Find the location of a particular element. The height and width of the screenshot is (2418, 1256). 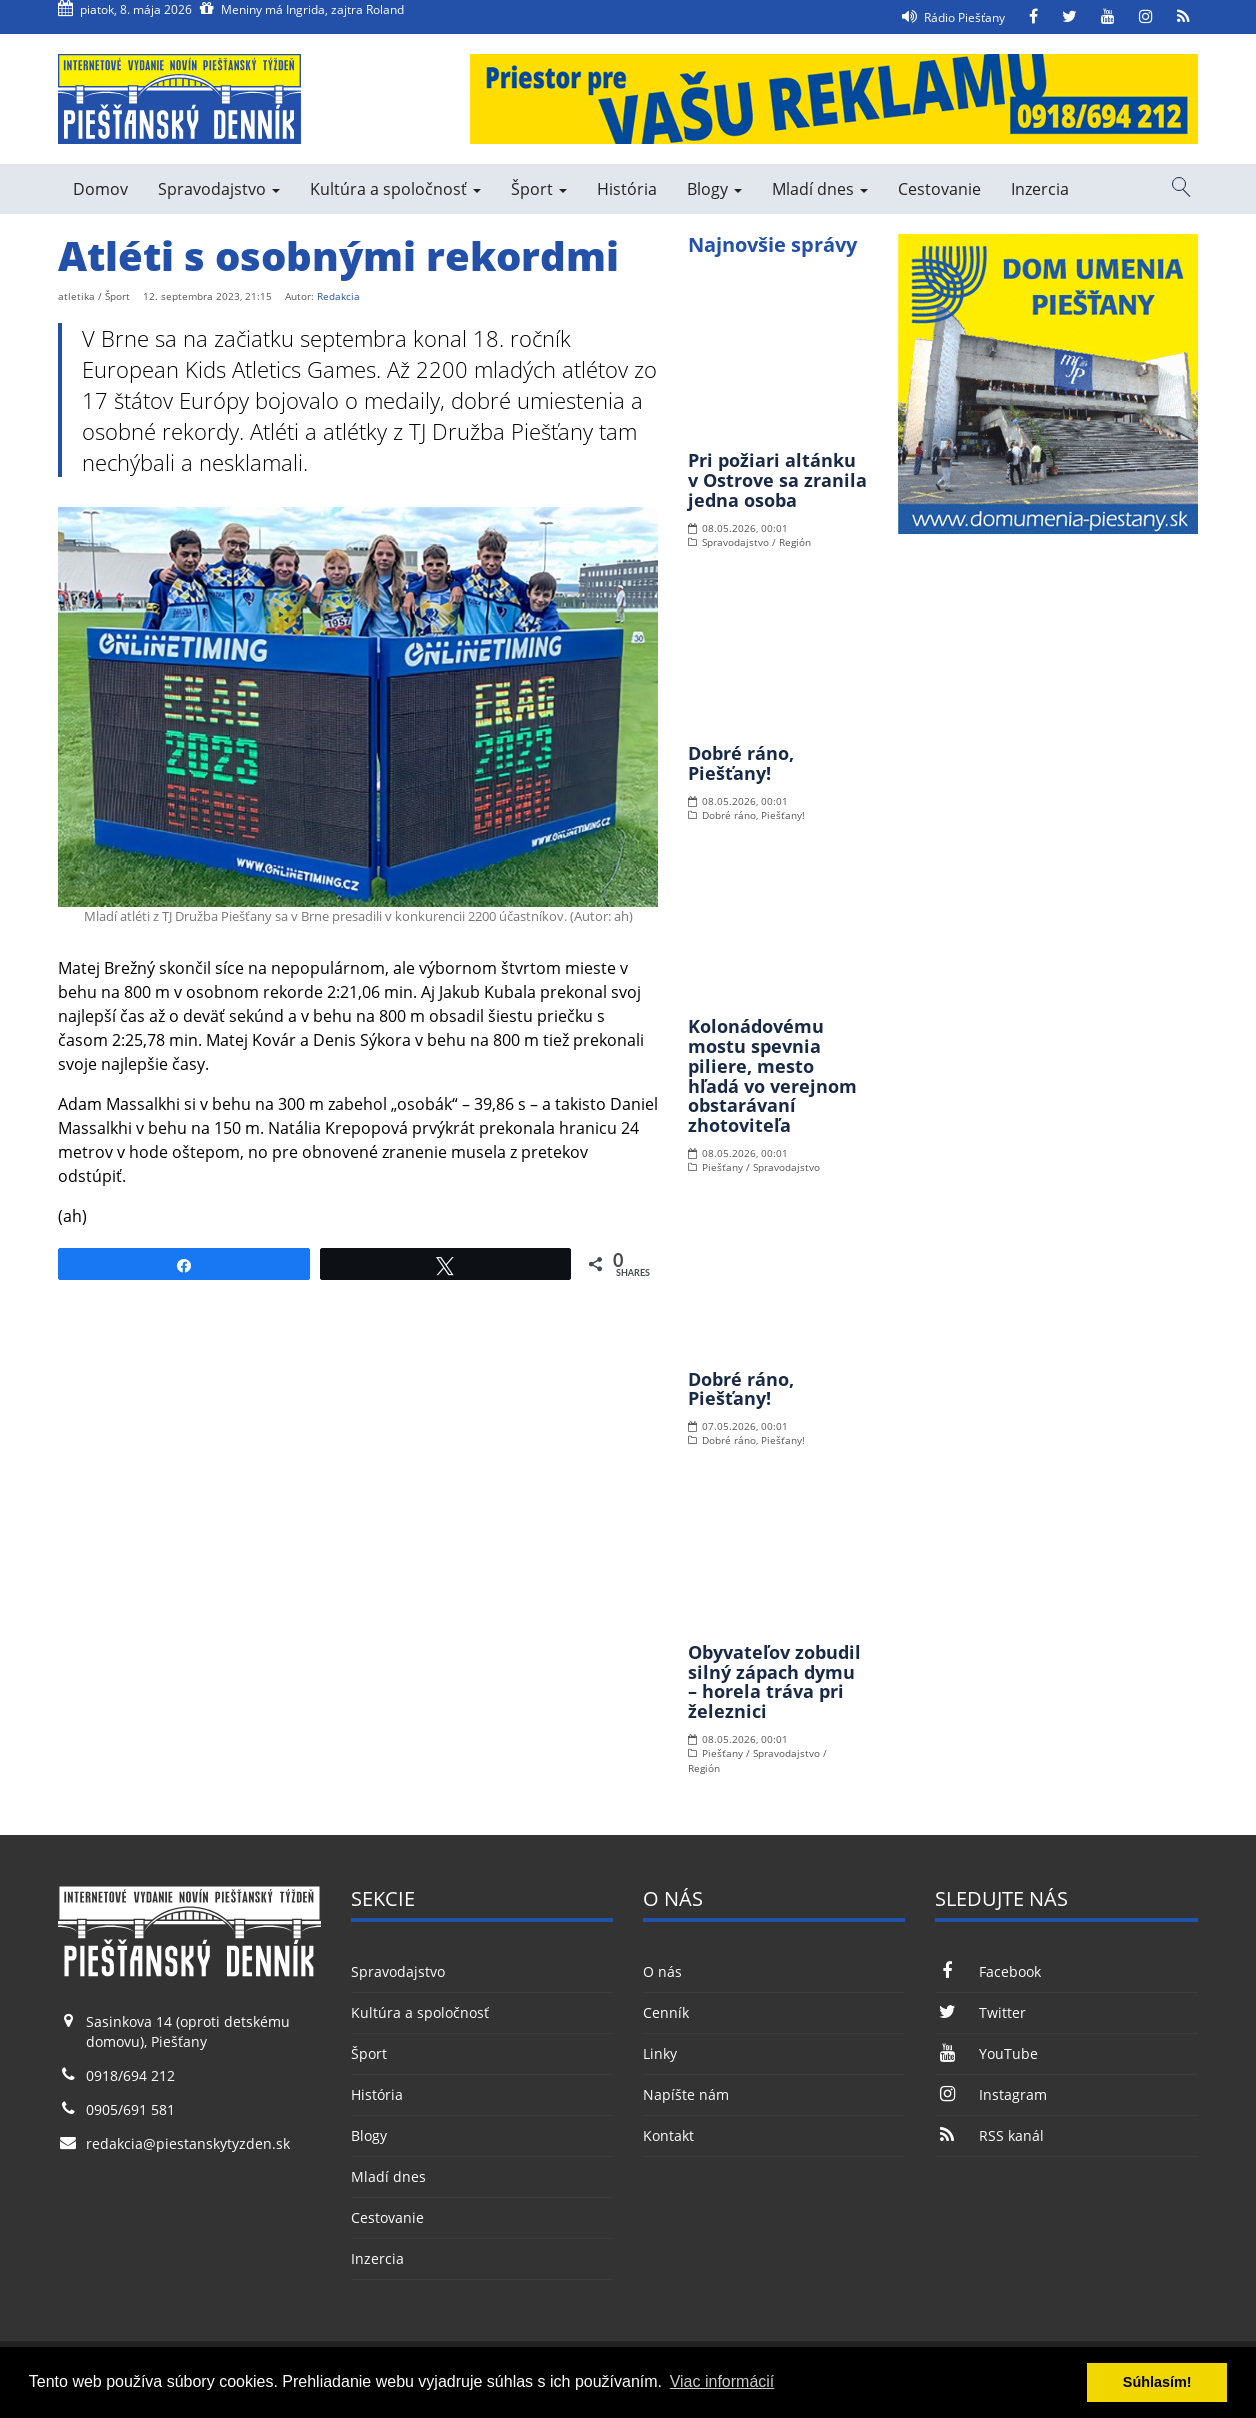

Twitter is located at coordinates (980, 2012).